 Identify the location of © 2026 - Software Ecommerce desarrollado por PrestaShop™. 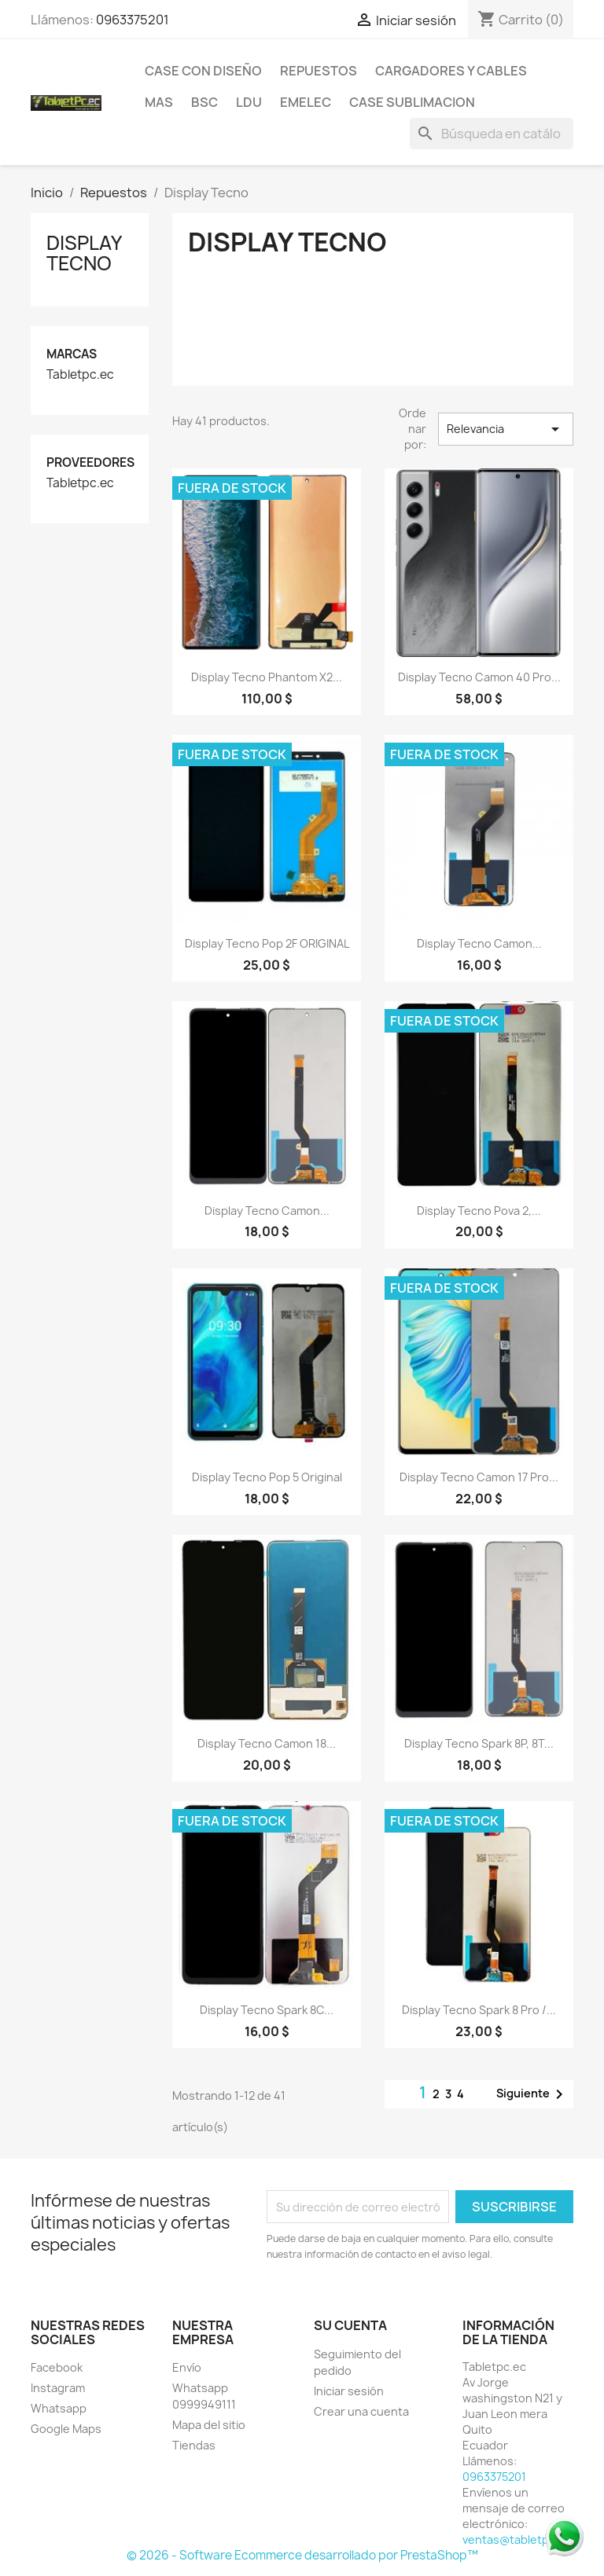
(302, 2555).